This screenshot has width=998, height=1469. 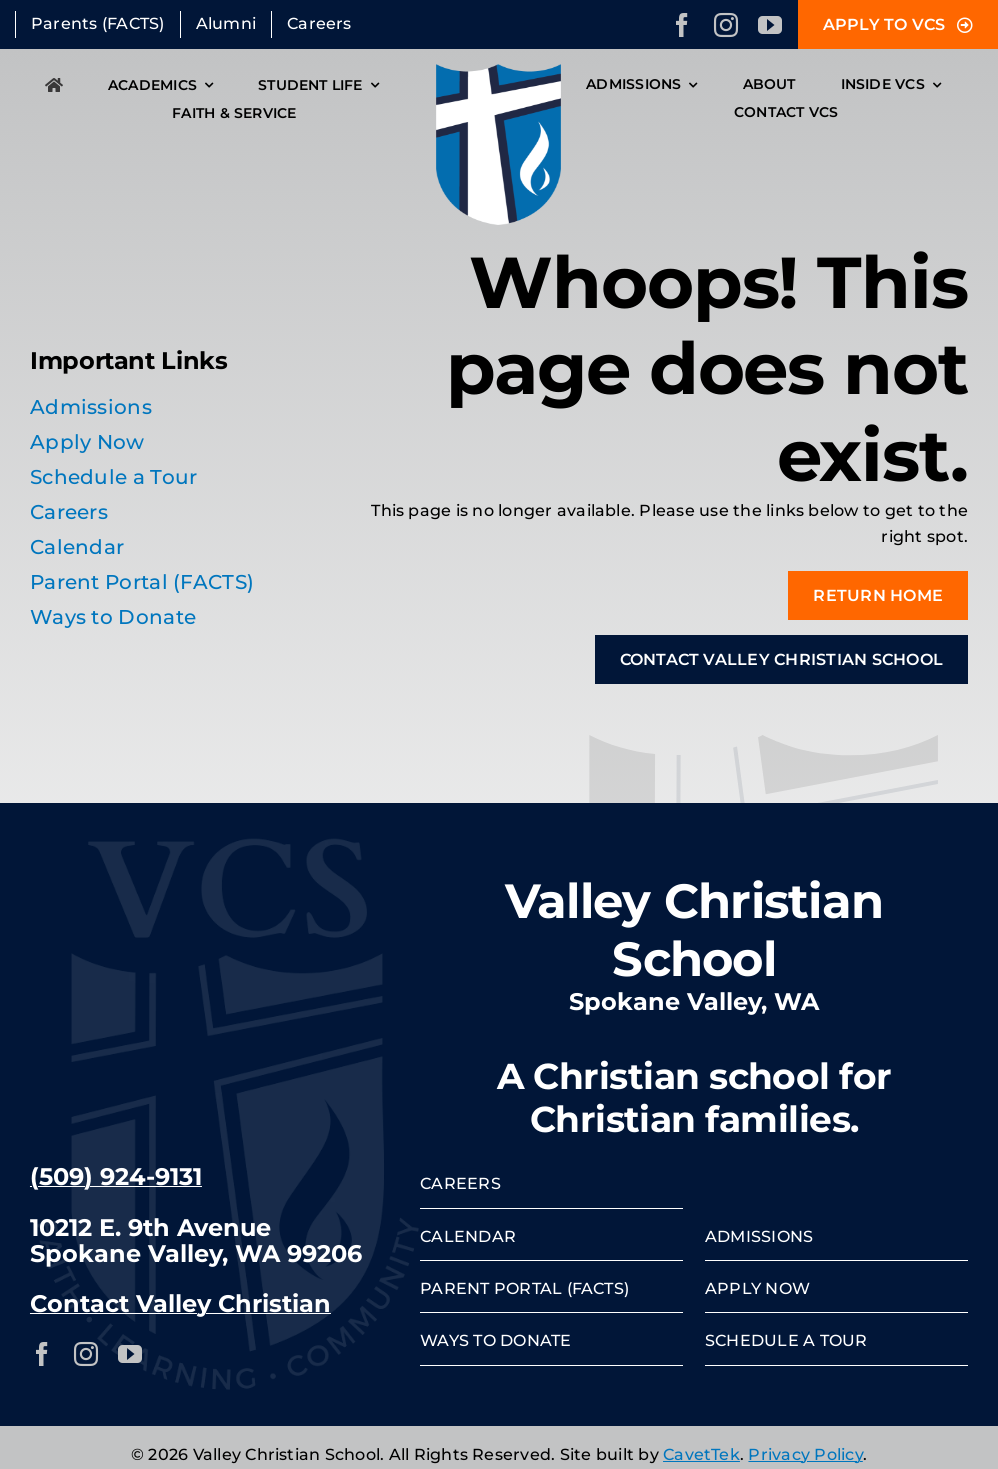 What do you see at coordinates (498, 71) in the screenshot?
I see `[VCS-crest]` at bounding box center [498, 71].